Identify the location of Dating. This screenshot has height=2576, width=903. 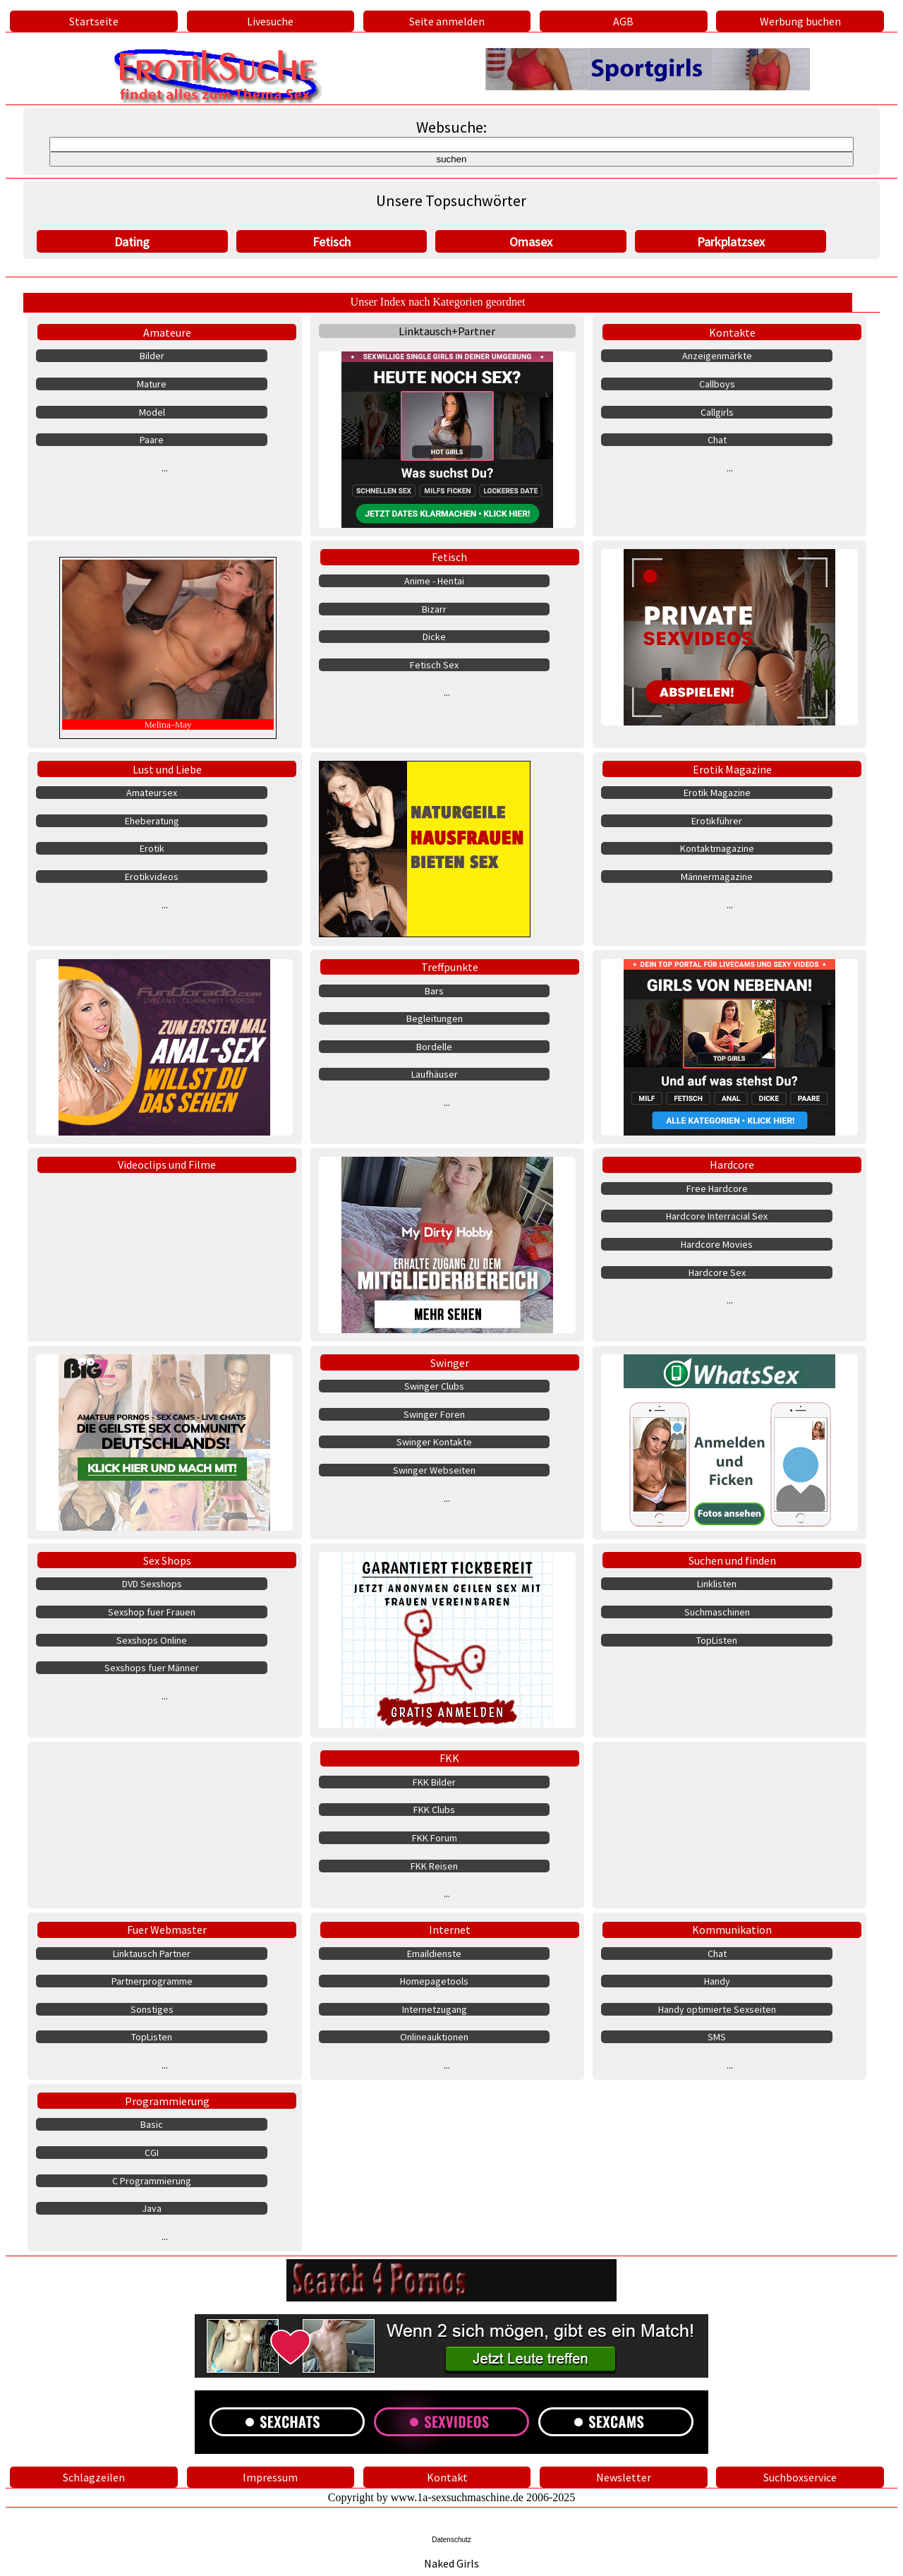
(132, 242).